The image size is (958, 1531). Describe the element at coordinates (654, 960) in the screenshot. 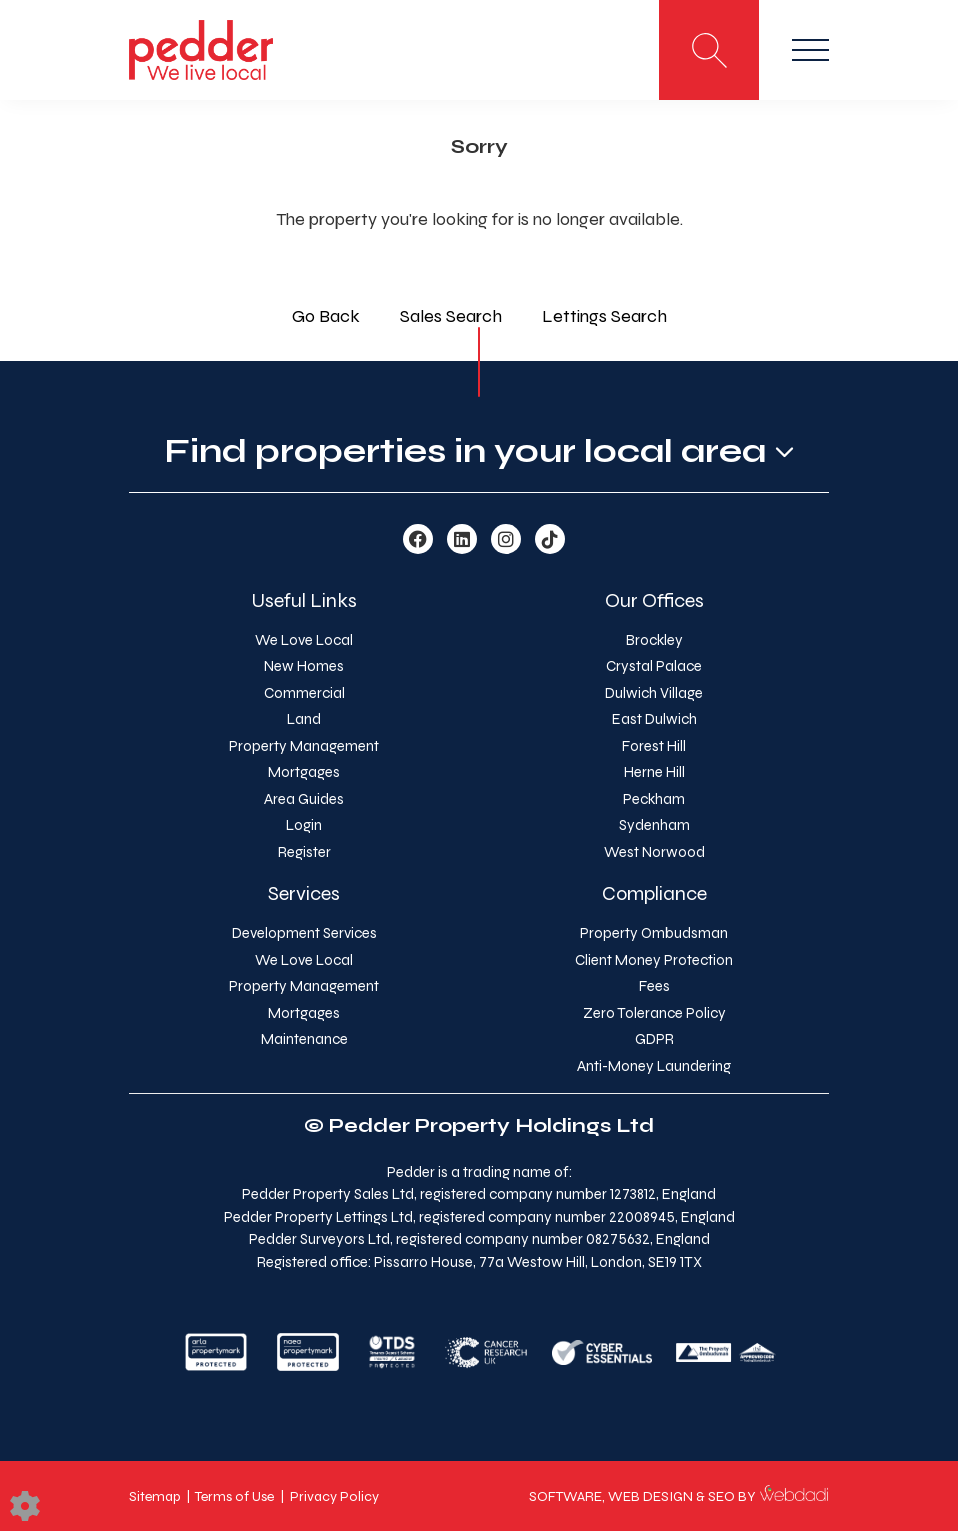

I see `Client Money Protection` at that location.